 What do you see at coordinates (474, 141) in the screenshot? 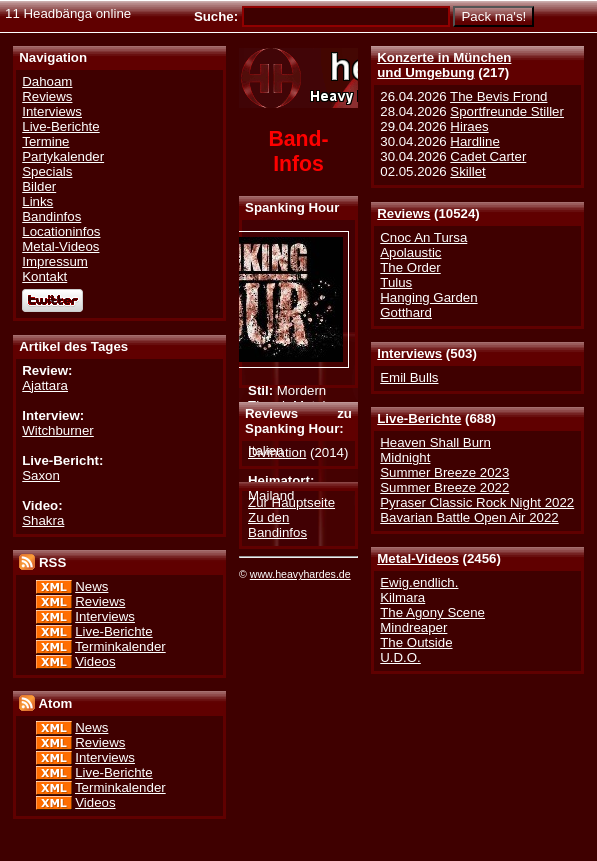
I see `Hardline` at bounding box center [474, 141].